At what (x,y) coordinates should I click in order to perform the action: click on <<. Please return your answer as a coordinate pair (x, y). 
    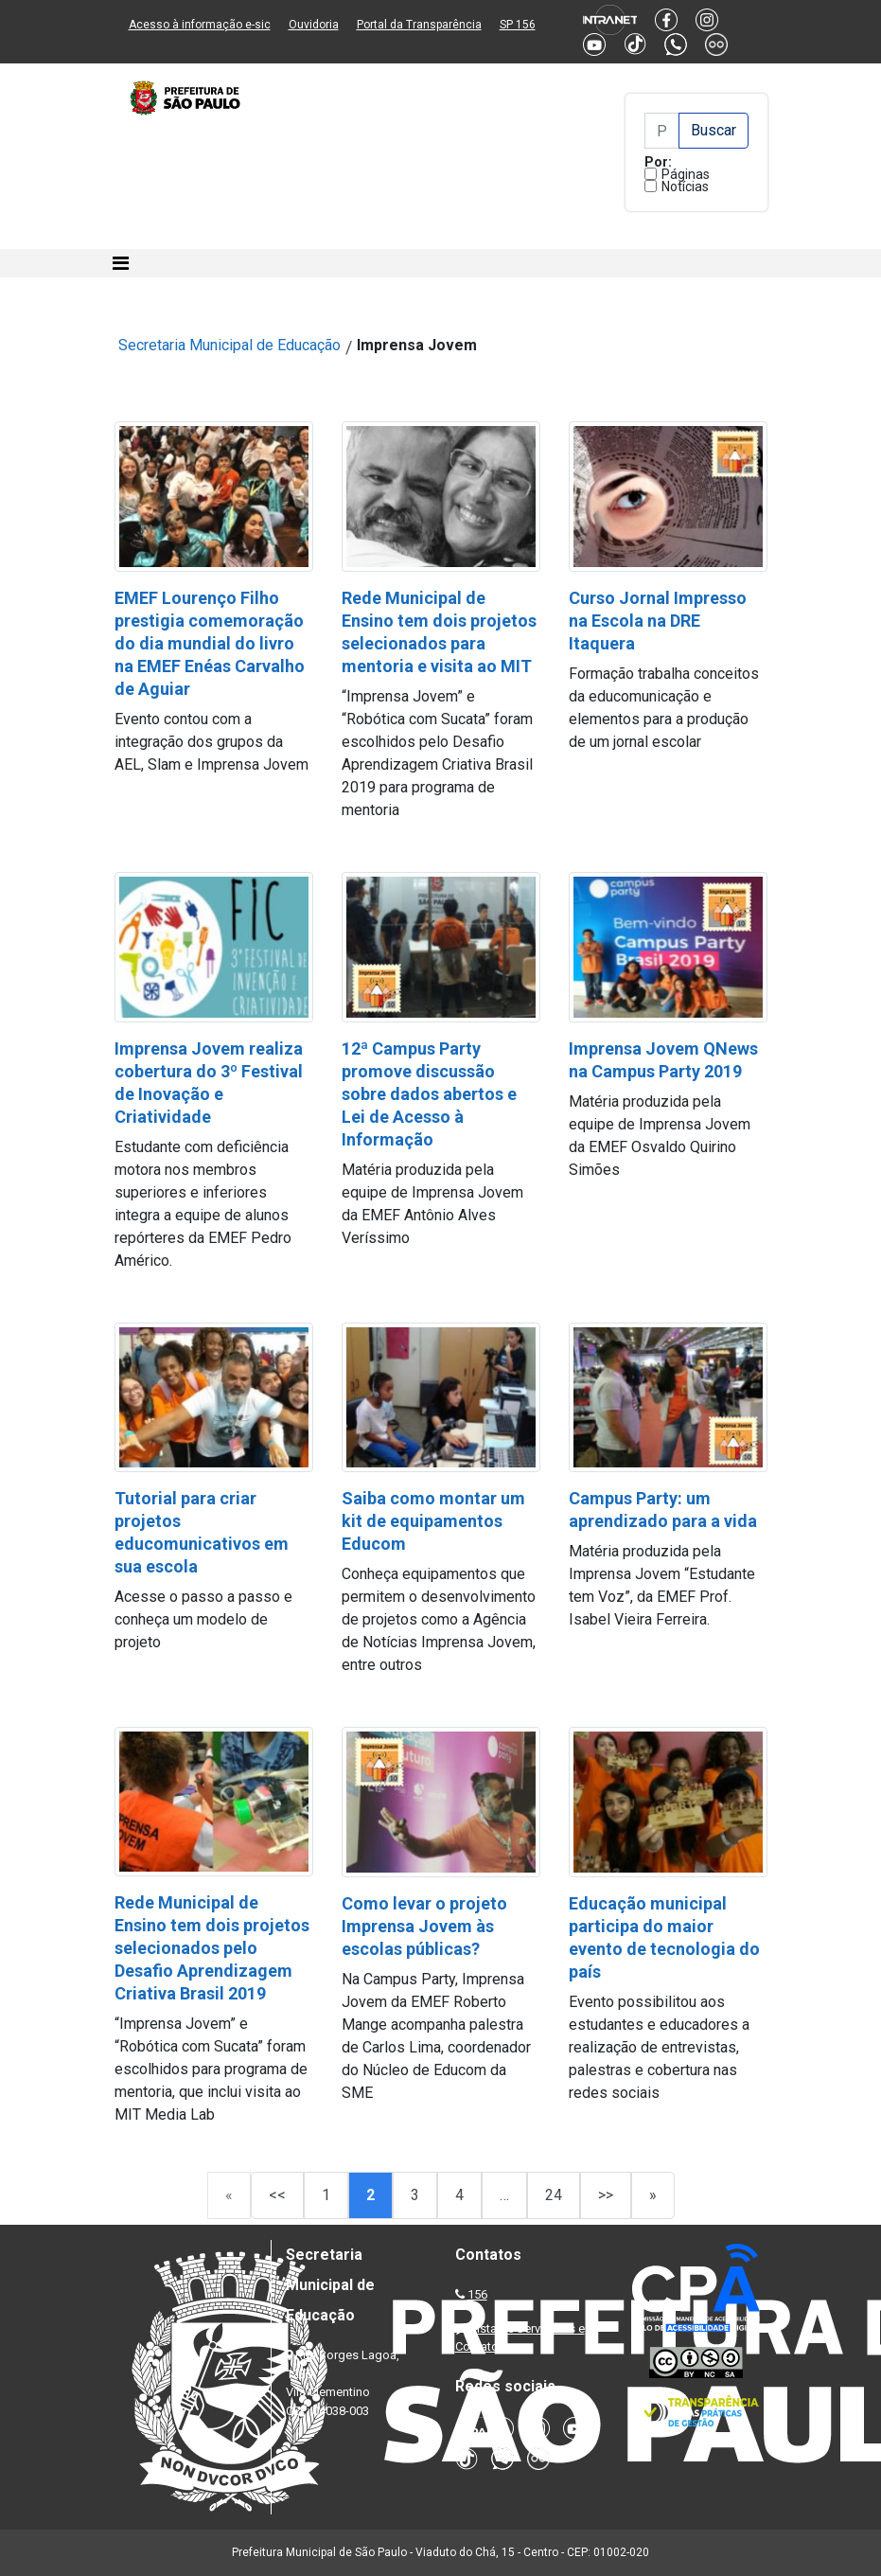
    Looking at the image, I should click on (277, 2195).